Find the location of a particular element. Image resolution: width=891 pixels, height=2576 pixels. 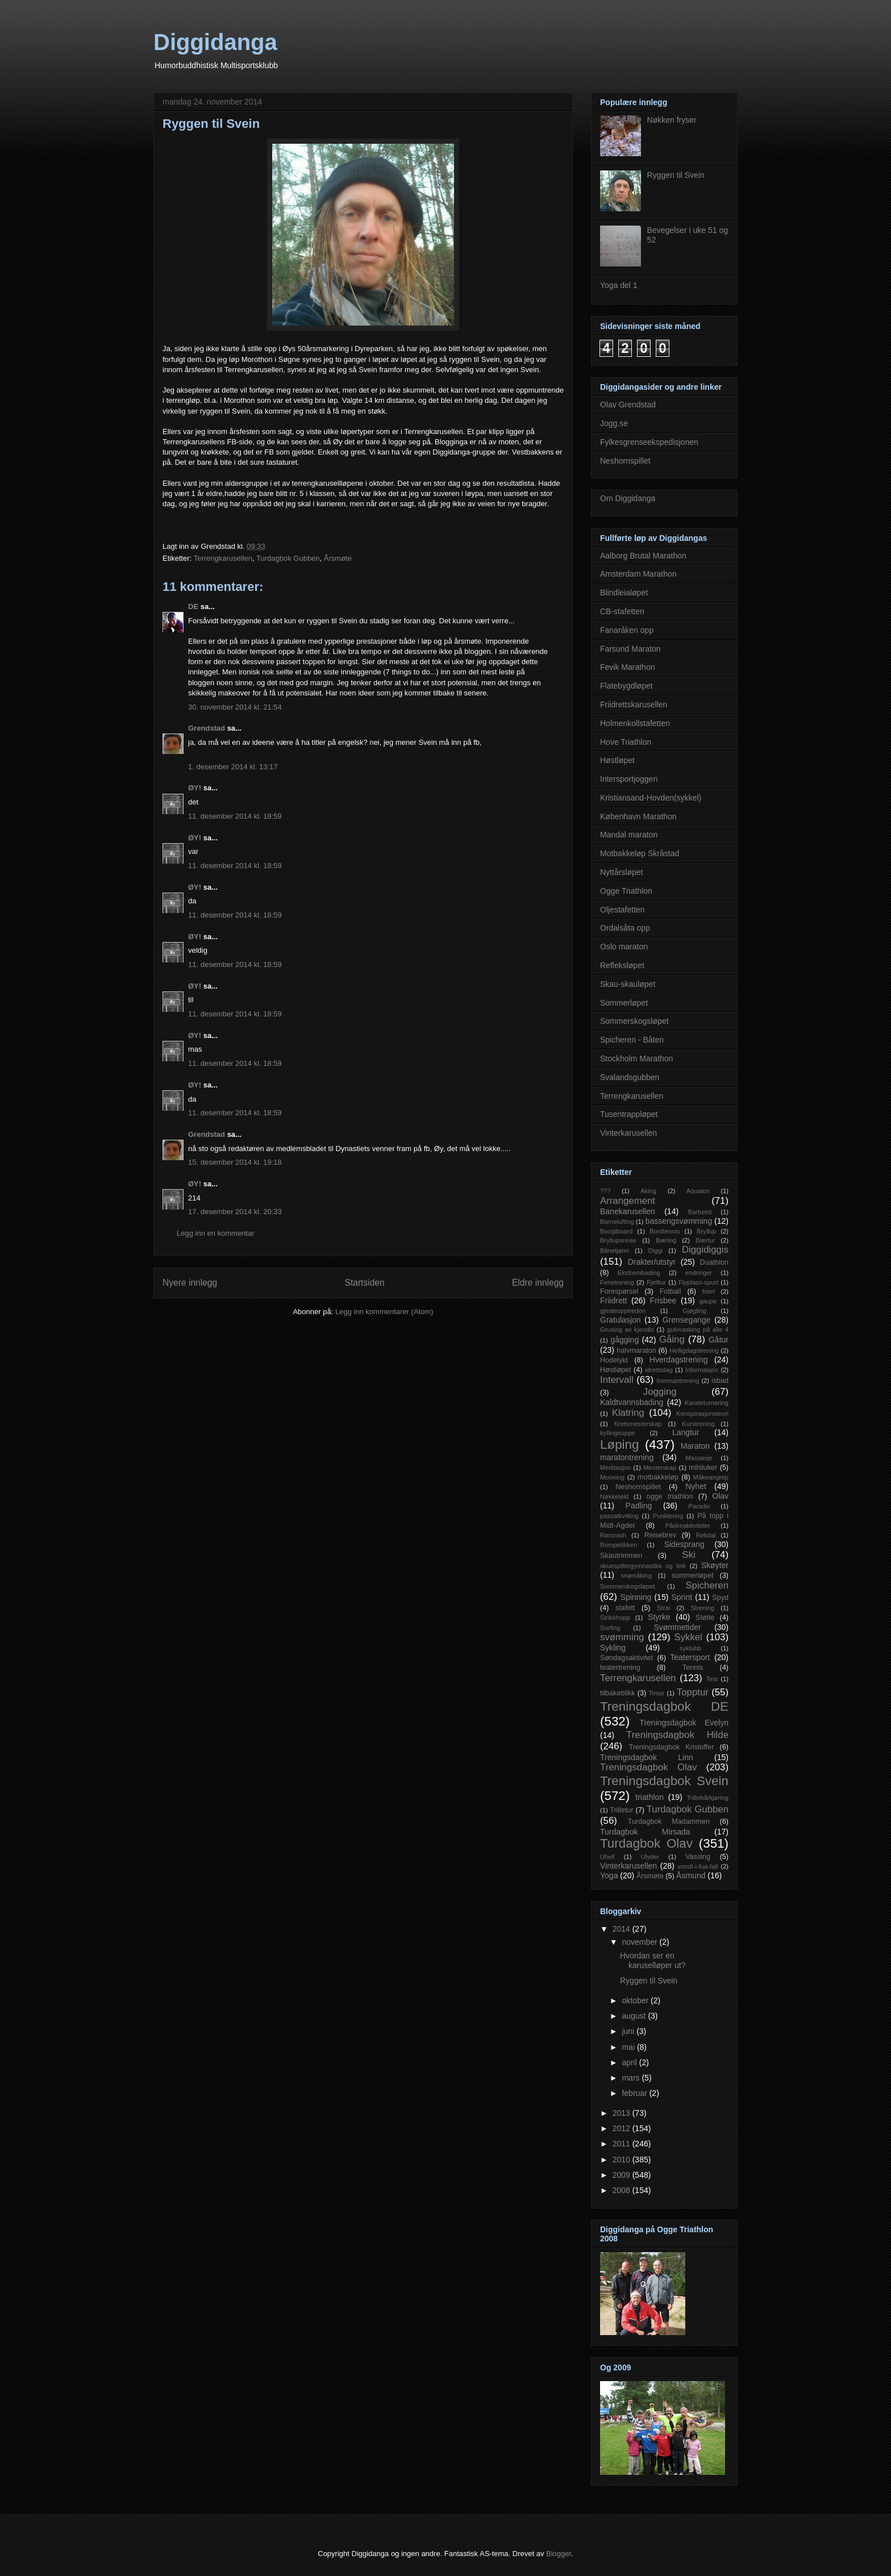

Mooning is located at coordinates (612, 1477).